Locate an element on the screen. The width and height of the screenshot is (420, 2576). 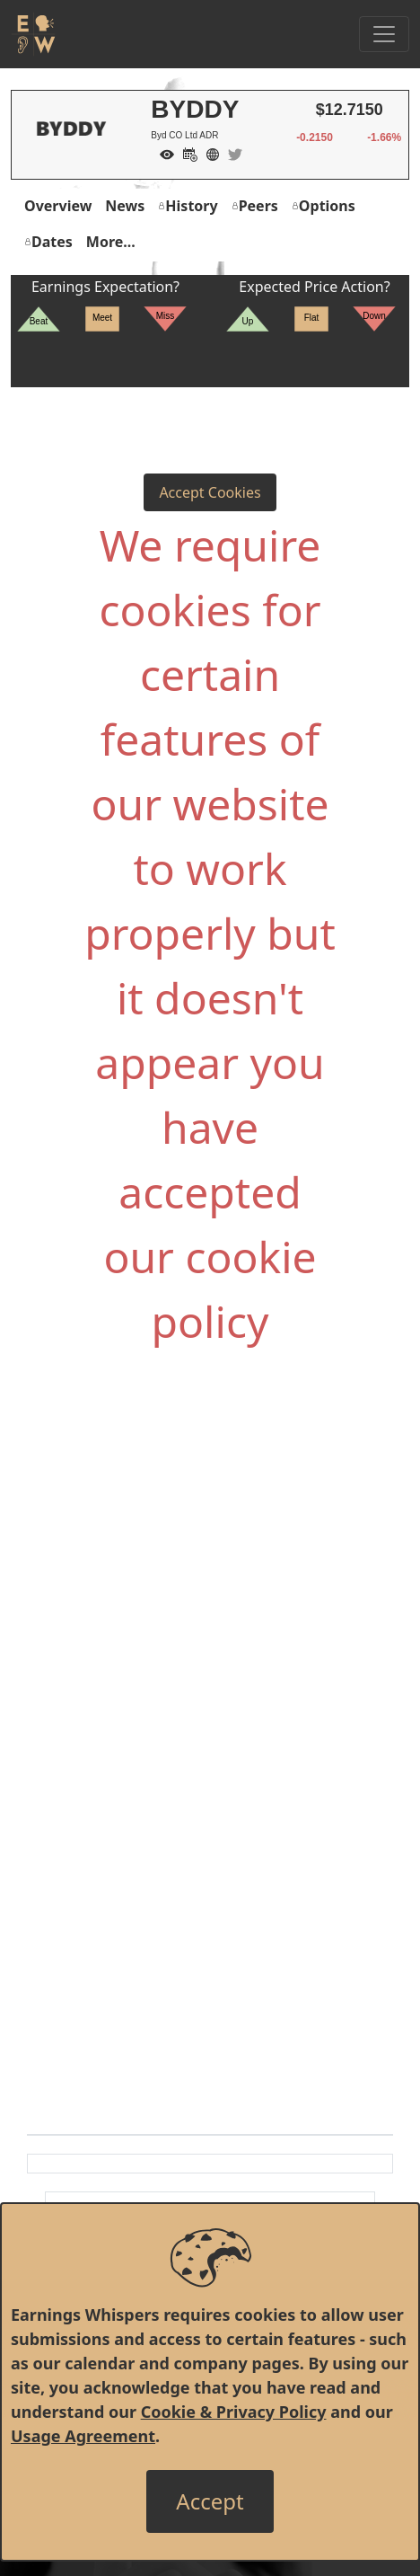
Usage Agreement is located at coordinates (83, 2436).